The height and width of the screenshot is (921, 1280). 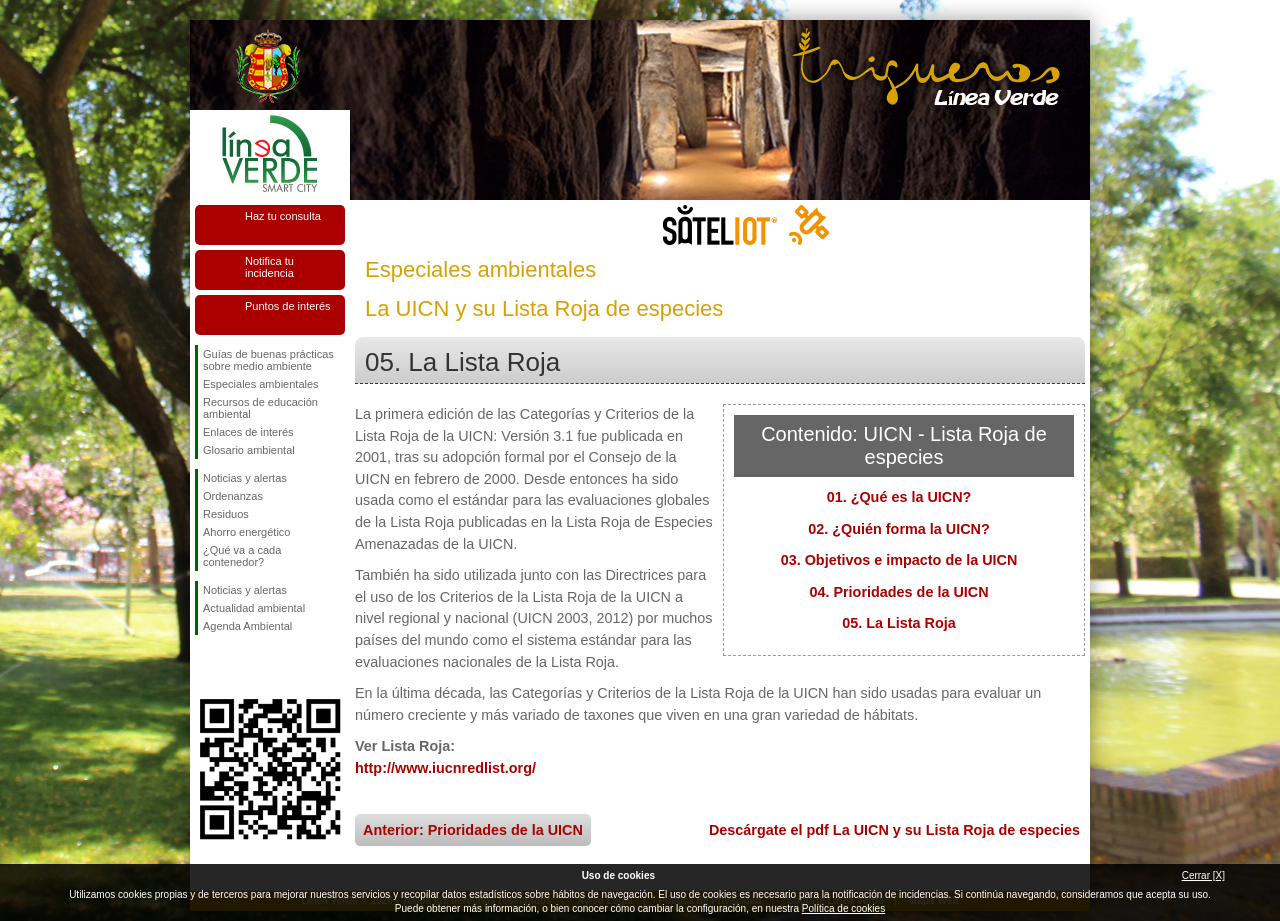 What do you see at coordinates (894, 830) in the screenshot?
I see `Descárgate el pdf La UICN y su Lista Roja de especies` at bounding box center [894, 830].